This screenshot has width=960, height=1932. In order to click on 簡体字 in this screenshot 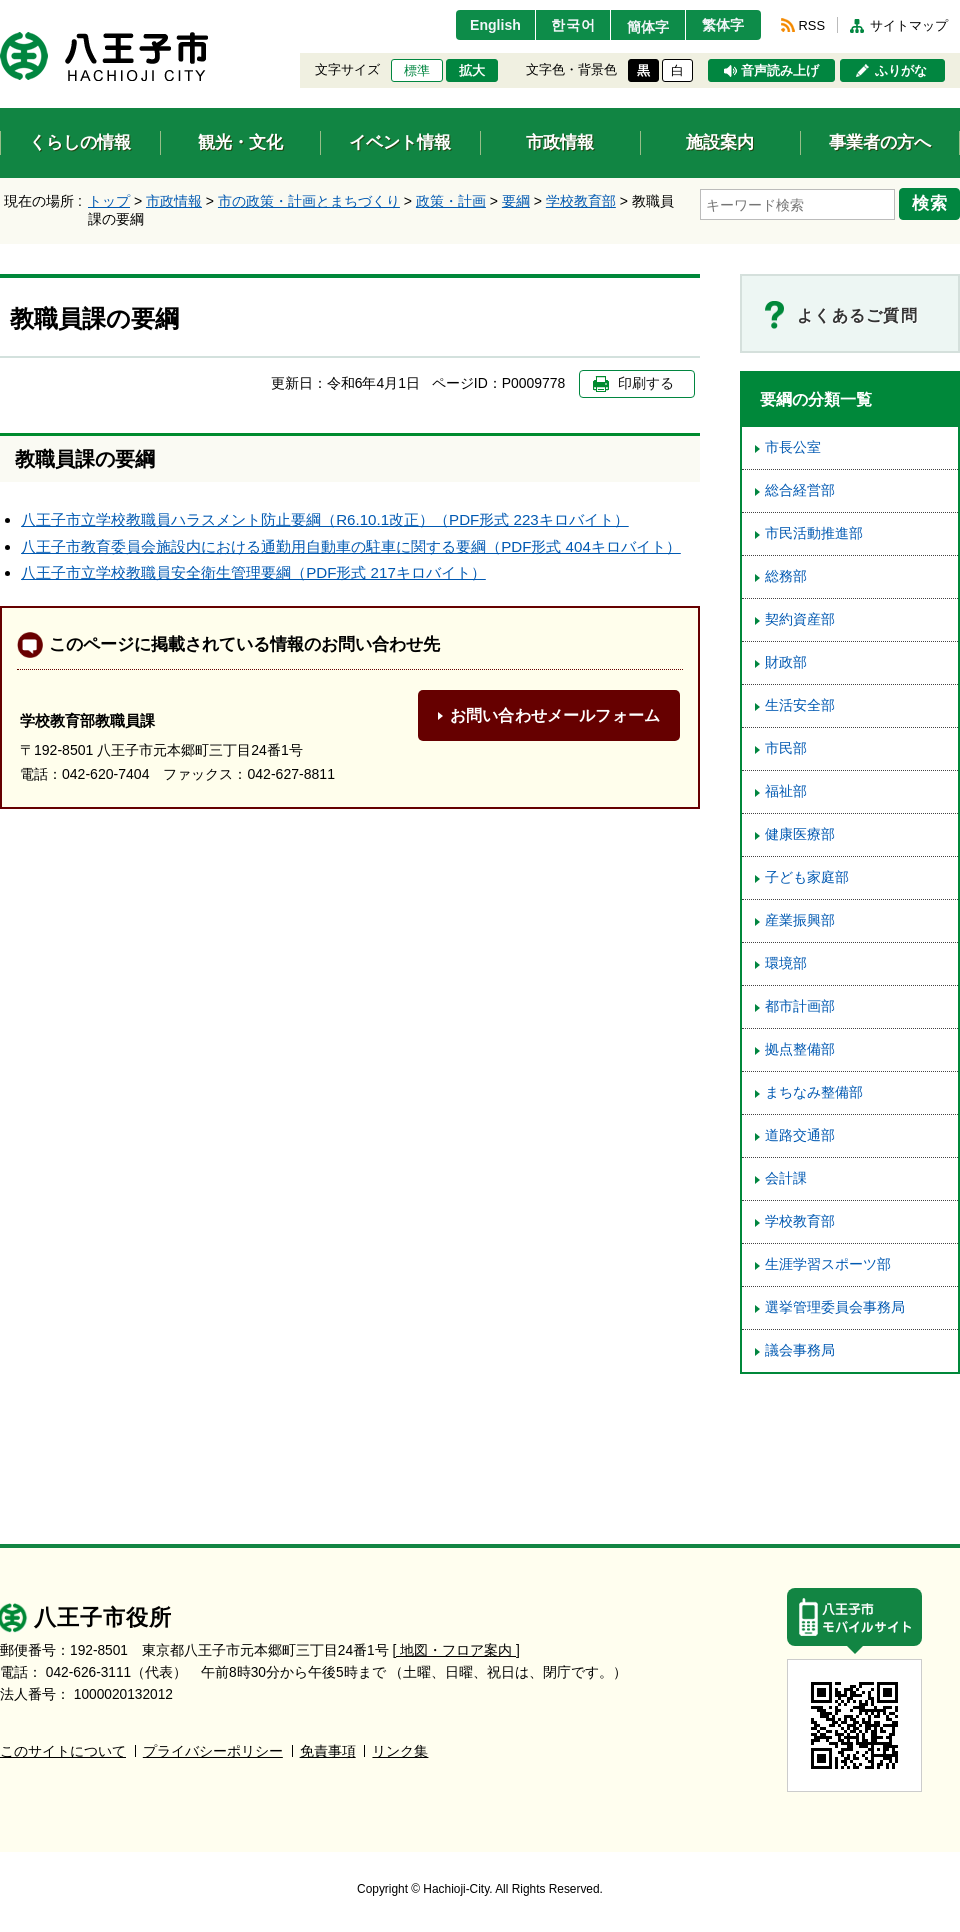, I will do `click(643, 27)`.